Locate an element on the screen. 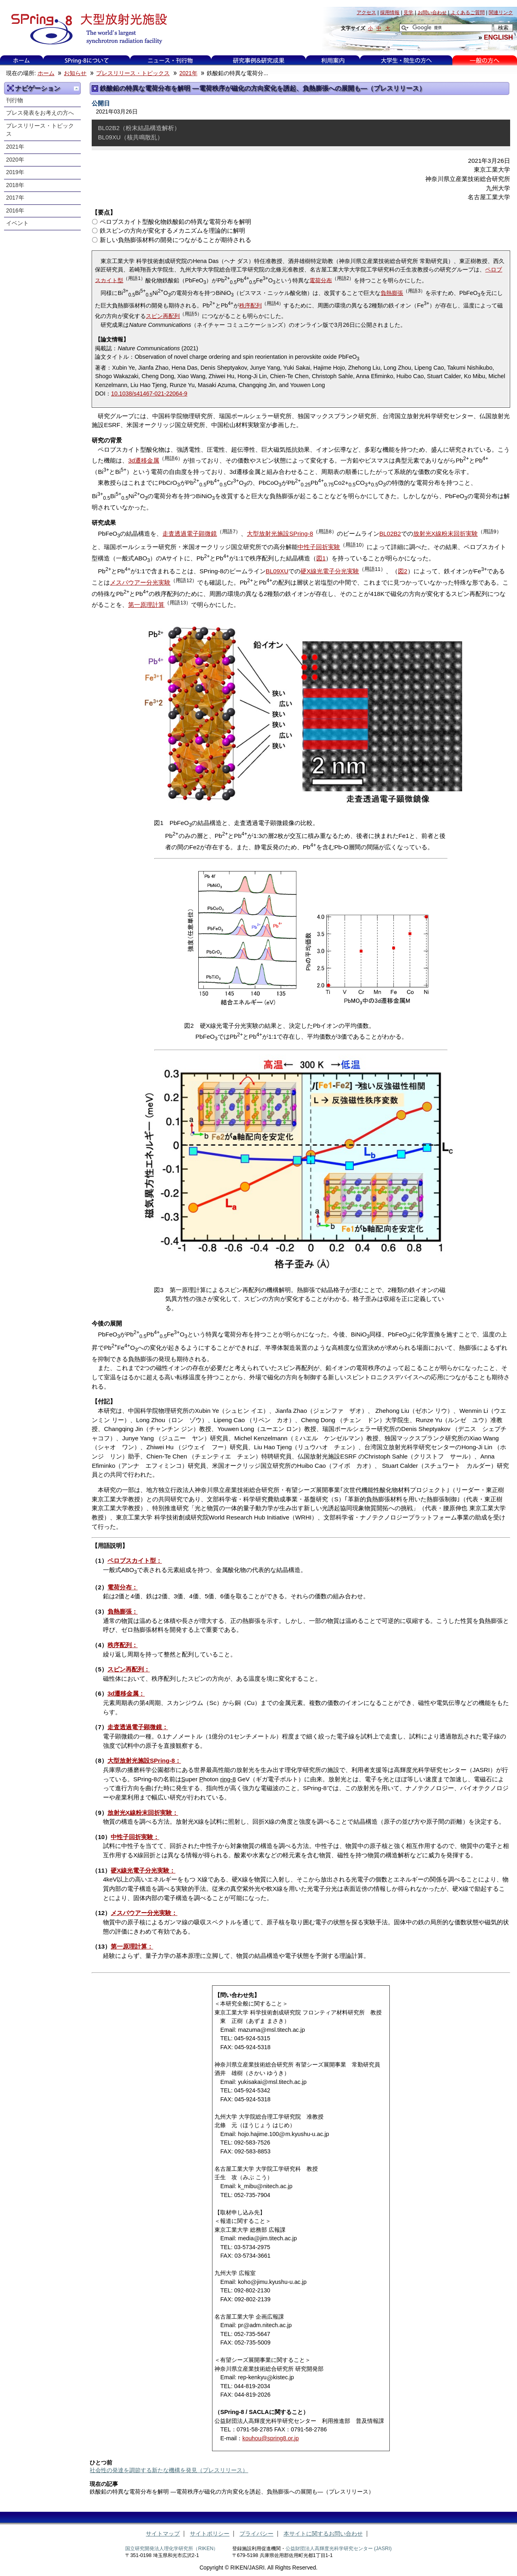 The height and width of the screenshot is (2576, 517). スピン再配列 is located at coordinates (163, 316).